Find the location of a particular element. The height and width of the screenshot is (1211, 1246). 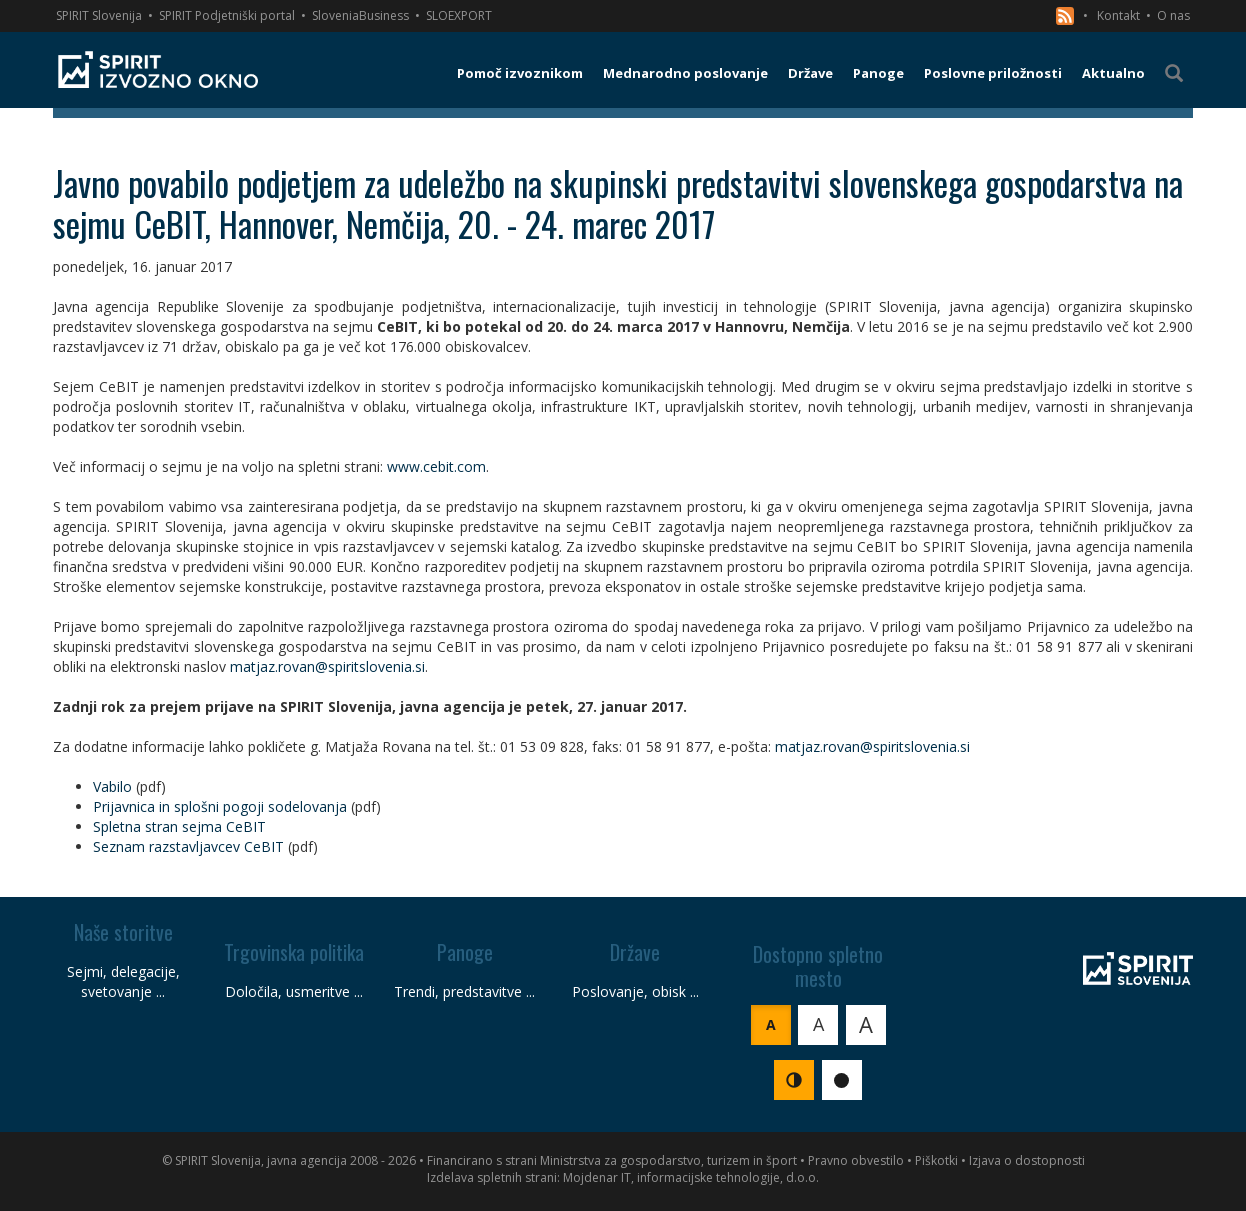

SLOEXPORT is located at coordinates (459, 15).